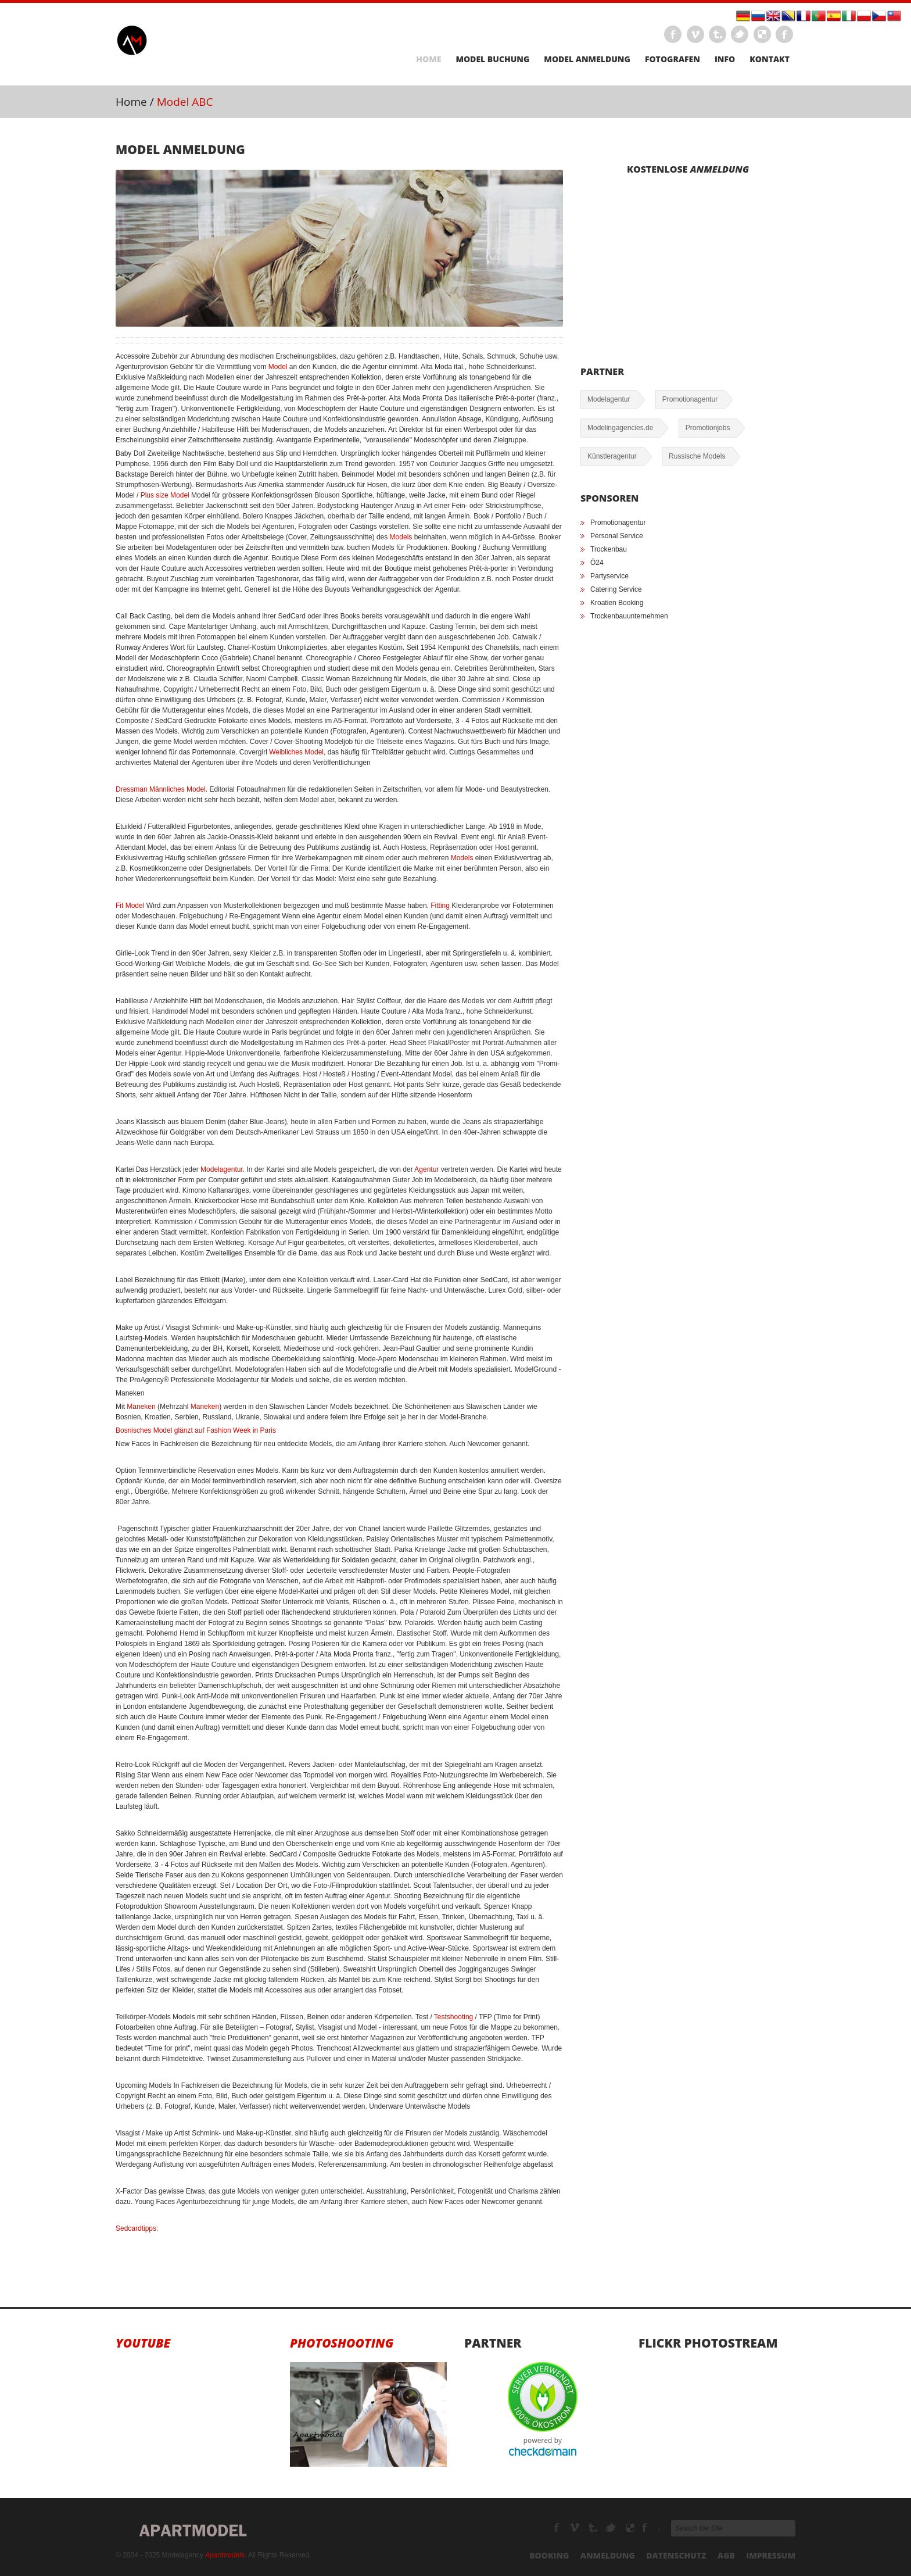 The width and height of the screenshot is (911, 2576). I want to click on Tumbrl, so click(717, 34).